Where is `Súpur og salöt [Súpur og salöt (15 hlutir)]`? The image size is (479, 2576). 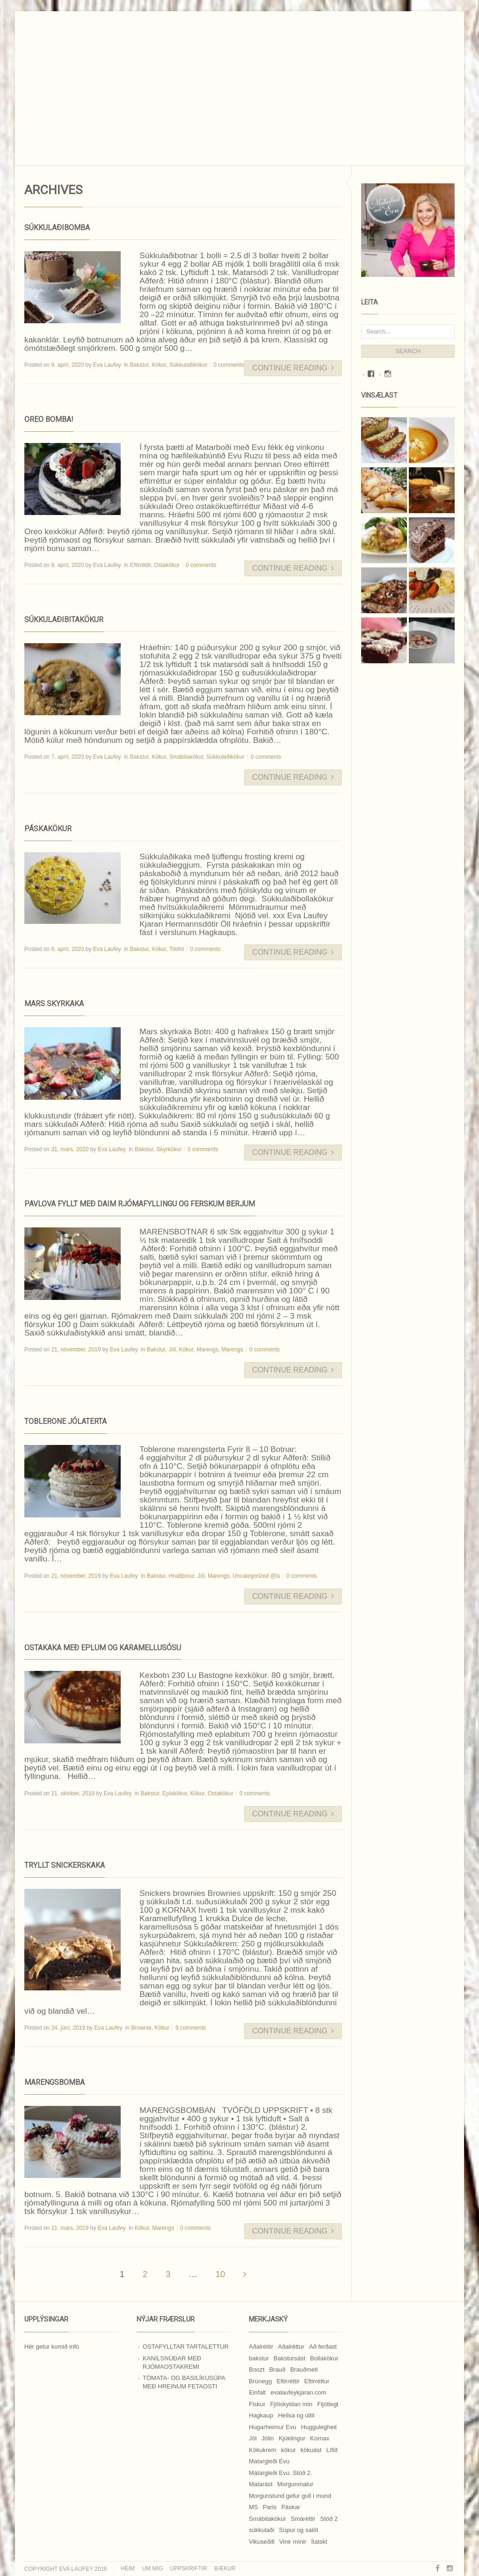
Súpur og salöt [Súpur og salöt (15 hlutir)] is located at coordinates (298, 2529).